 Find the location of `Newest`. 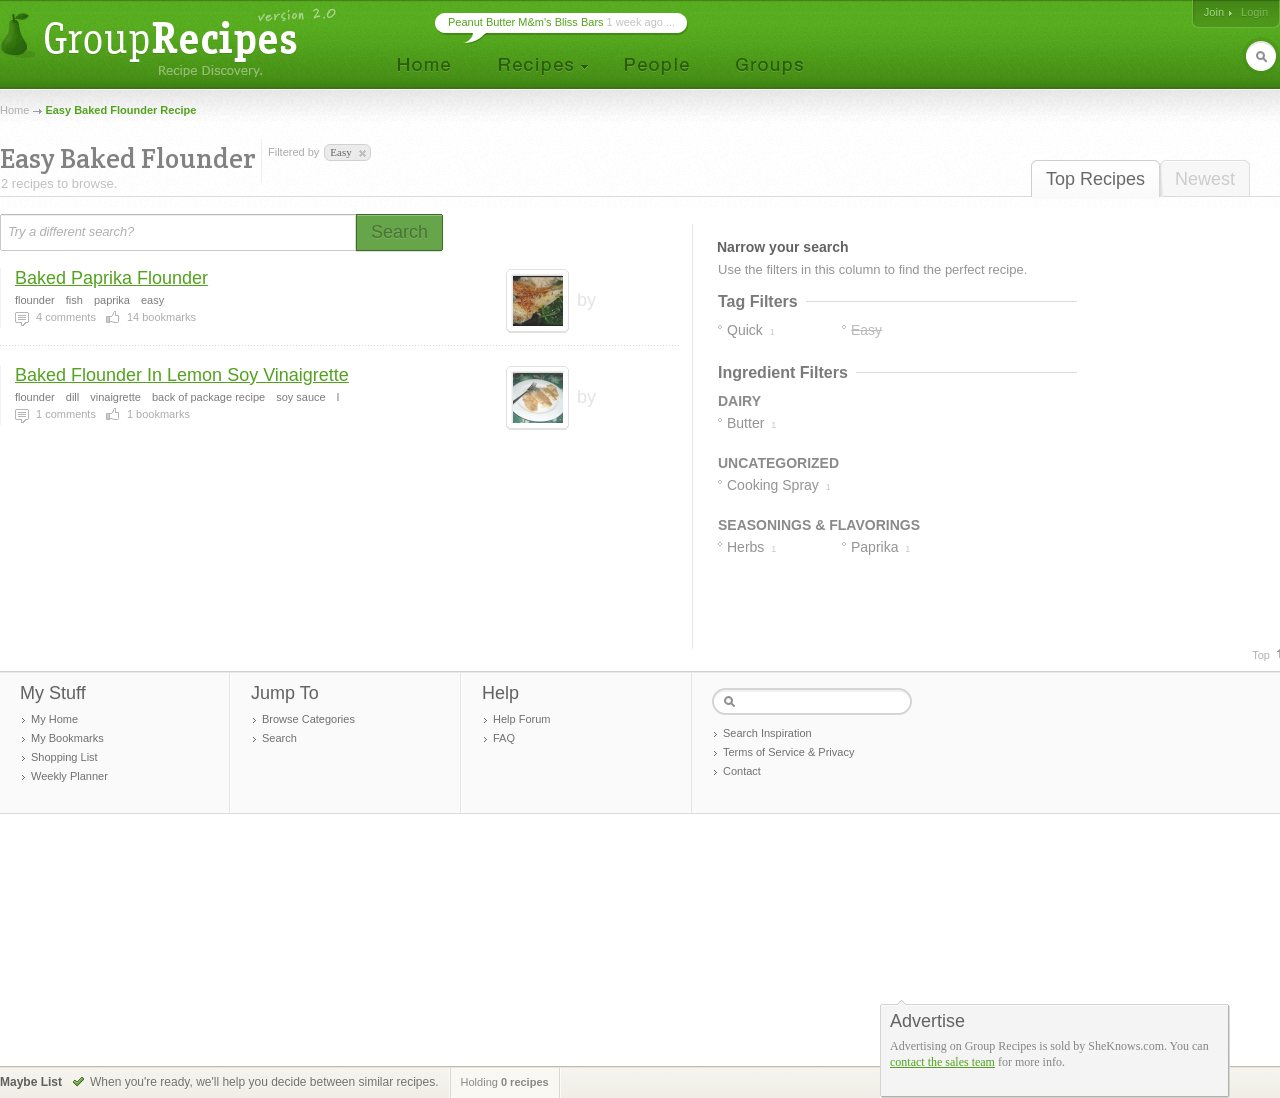

Newest is located at coordinates (1205, 179).